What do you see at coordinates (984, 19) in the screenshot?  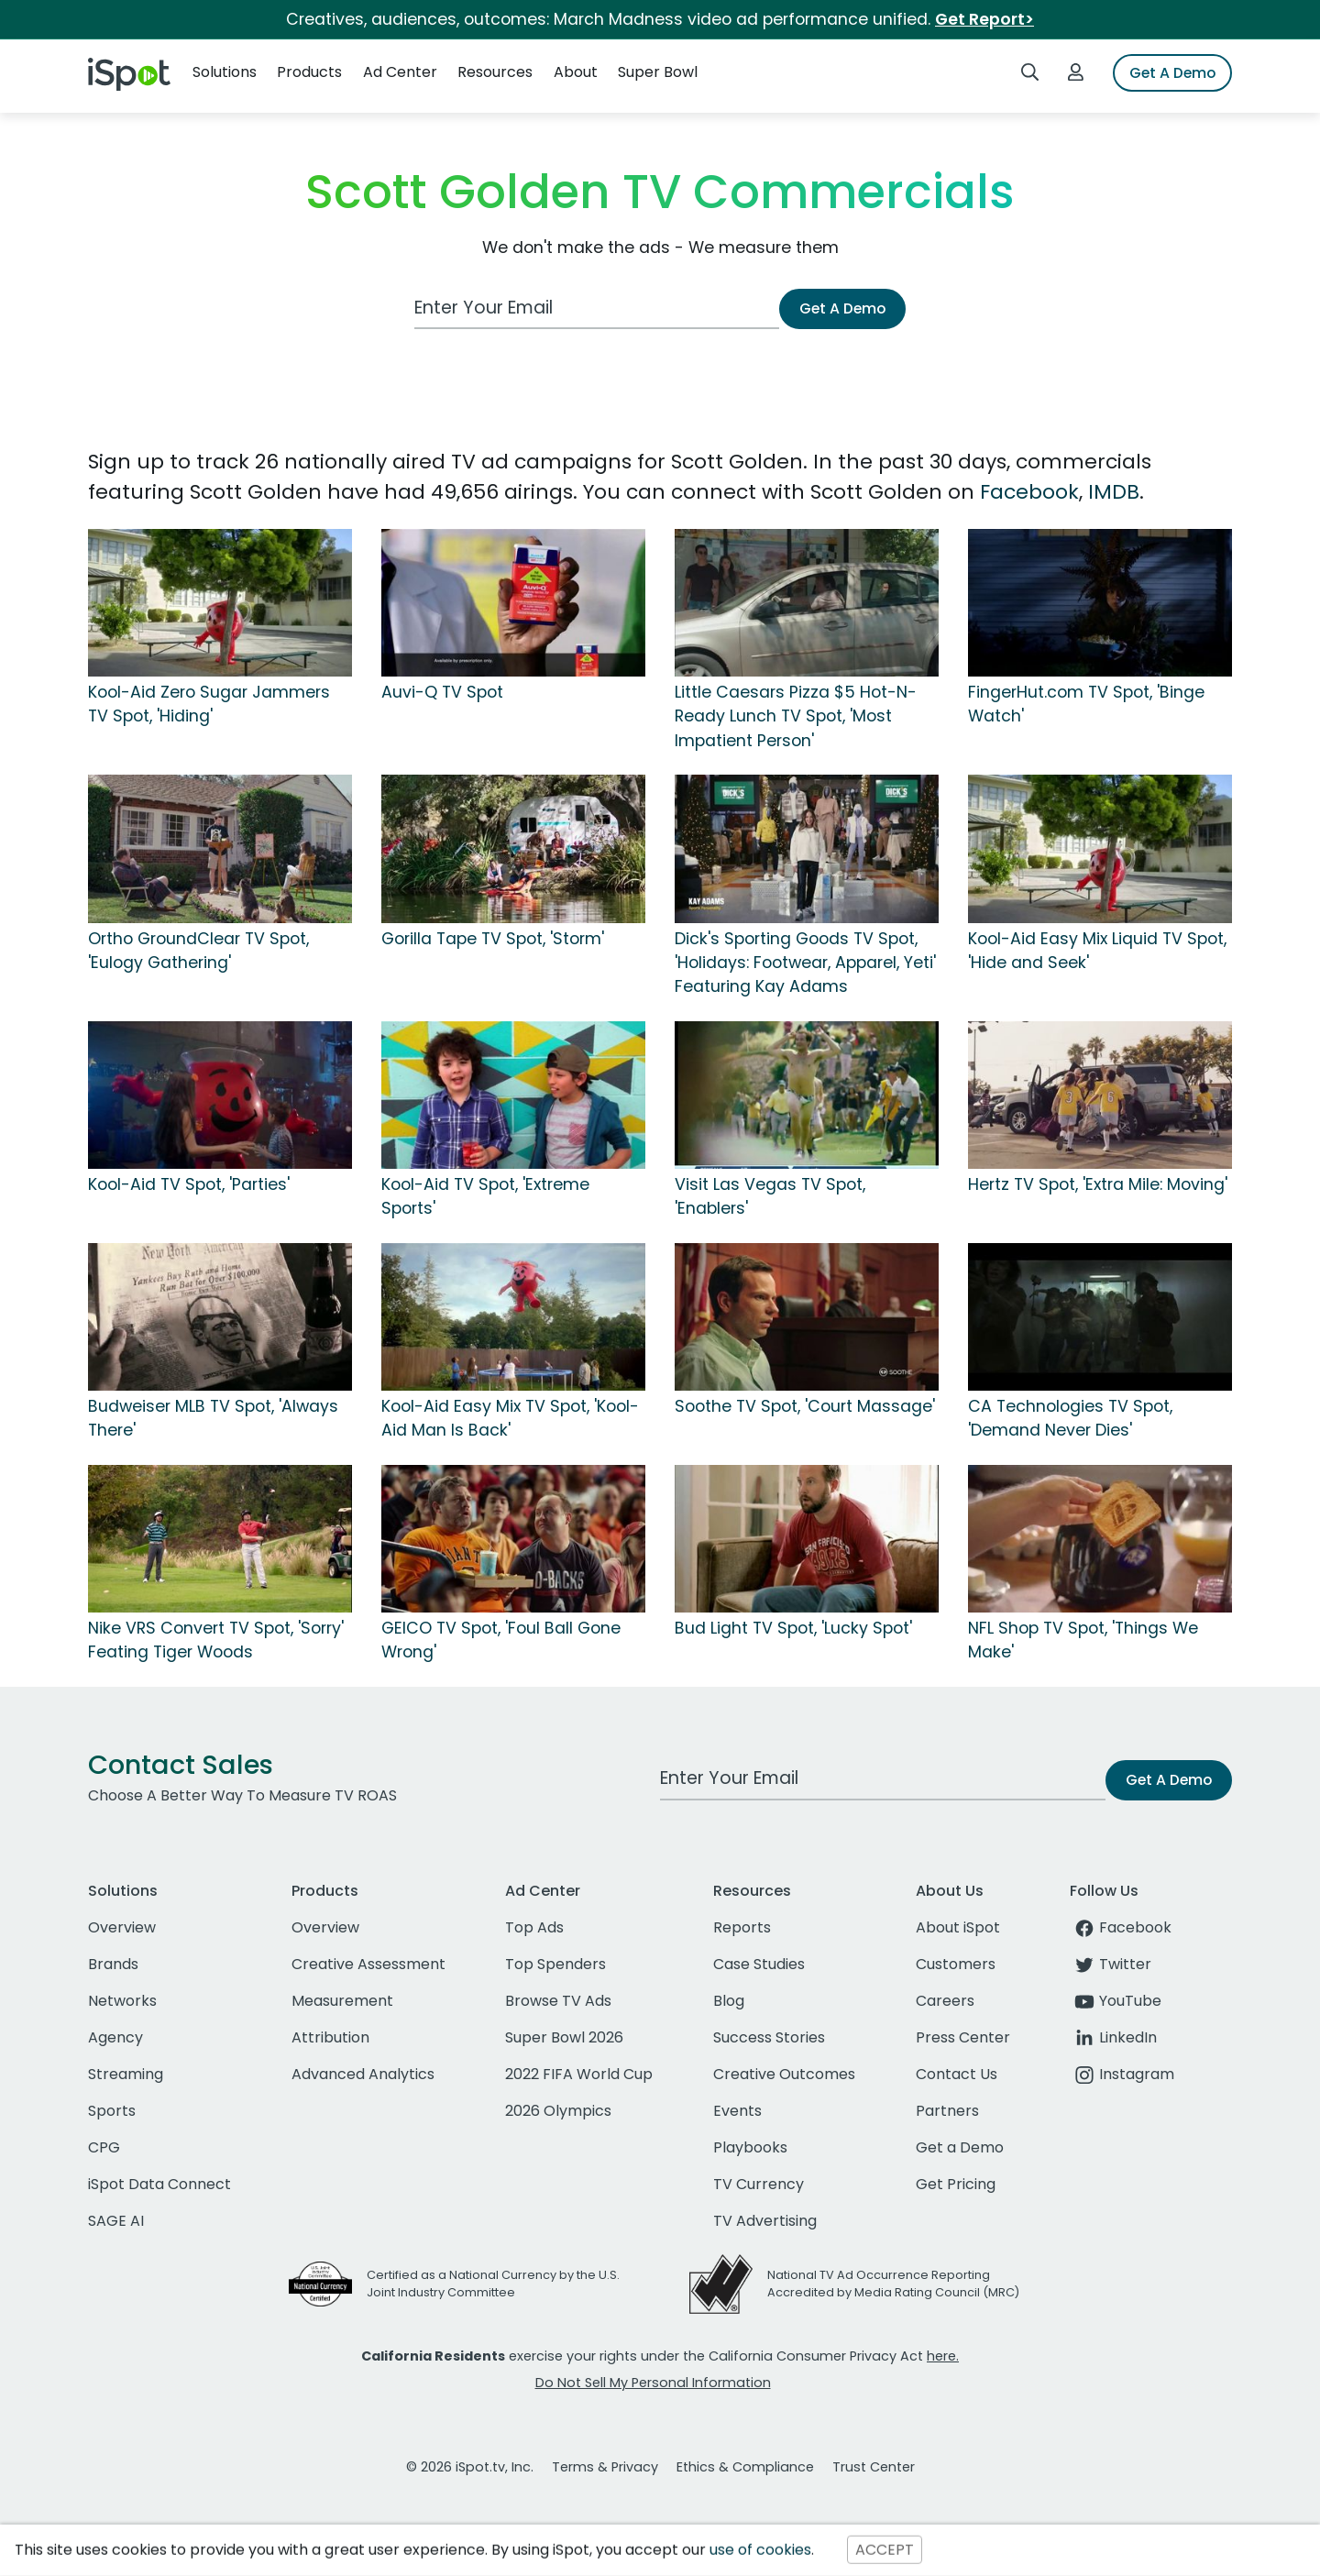 I see `Get Report>` at bounding box center [984, 19].